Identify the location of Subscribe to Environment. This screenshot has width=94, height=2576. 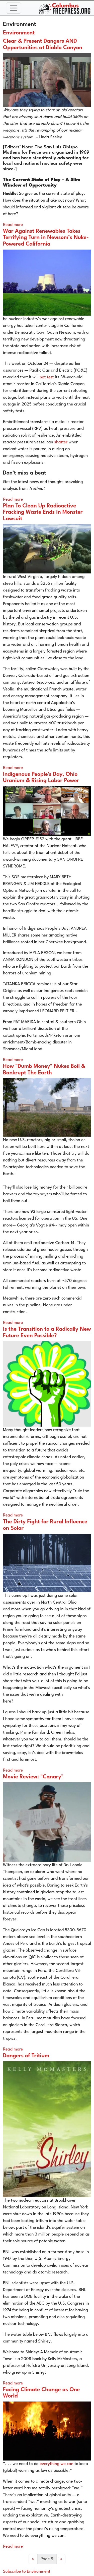
(26, 2571).